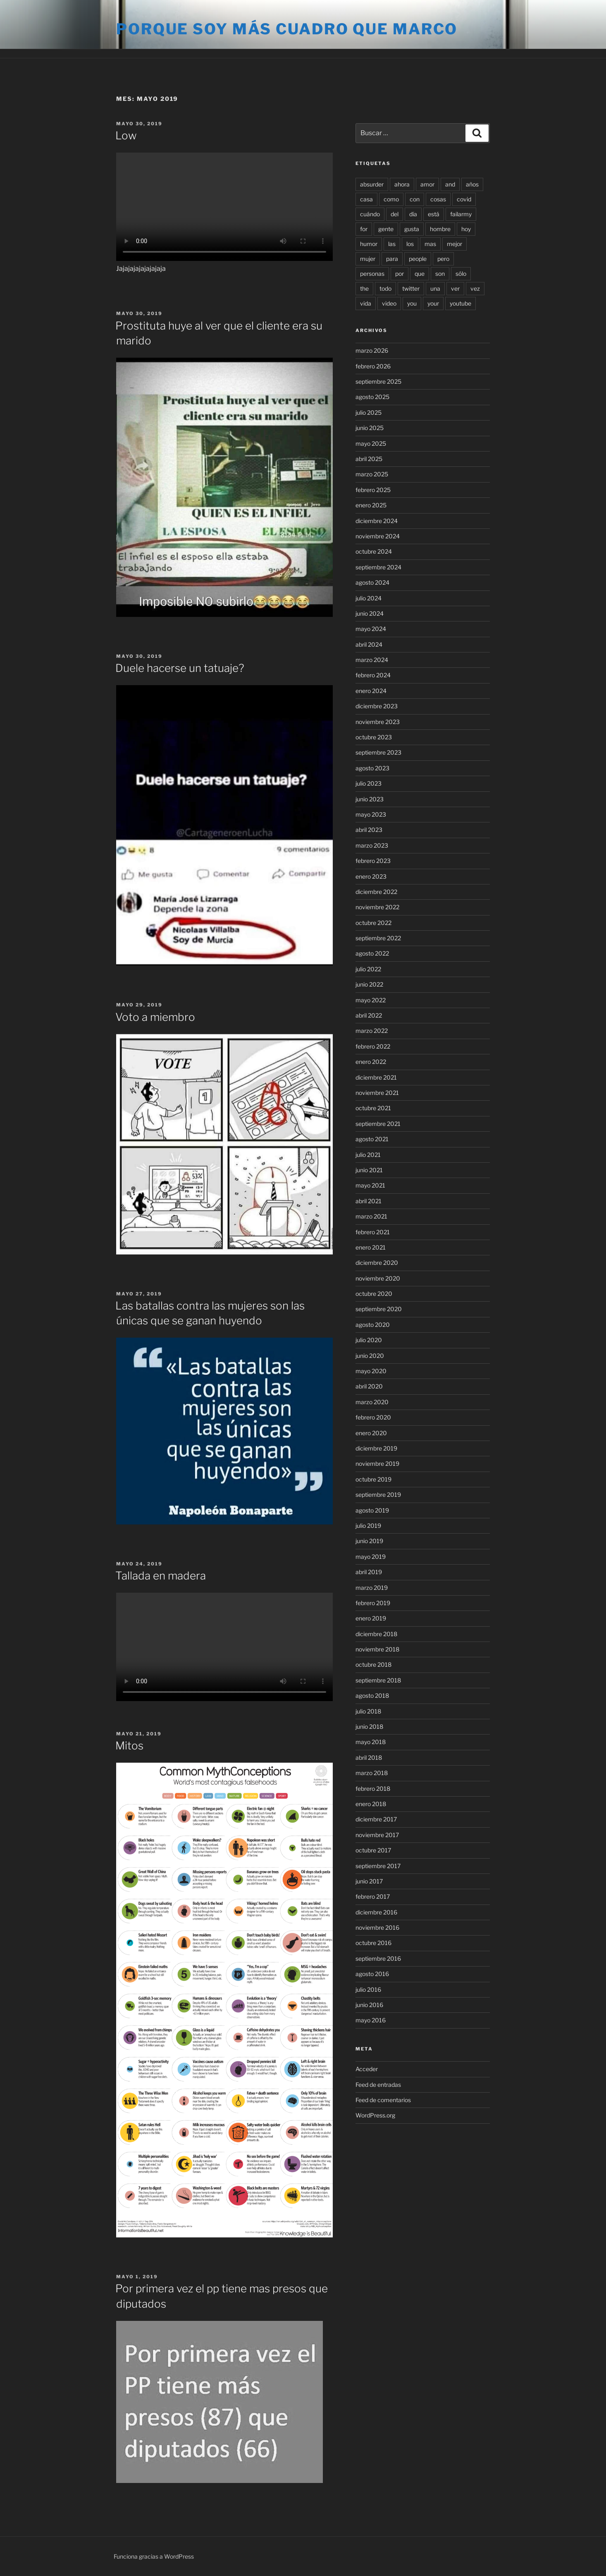 This screenshot has height=2576, width=606. What do you see at coordinates (373, 922) in the screenshot?
I see `octubre 2022` at bounding box center [373, 922].